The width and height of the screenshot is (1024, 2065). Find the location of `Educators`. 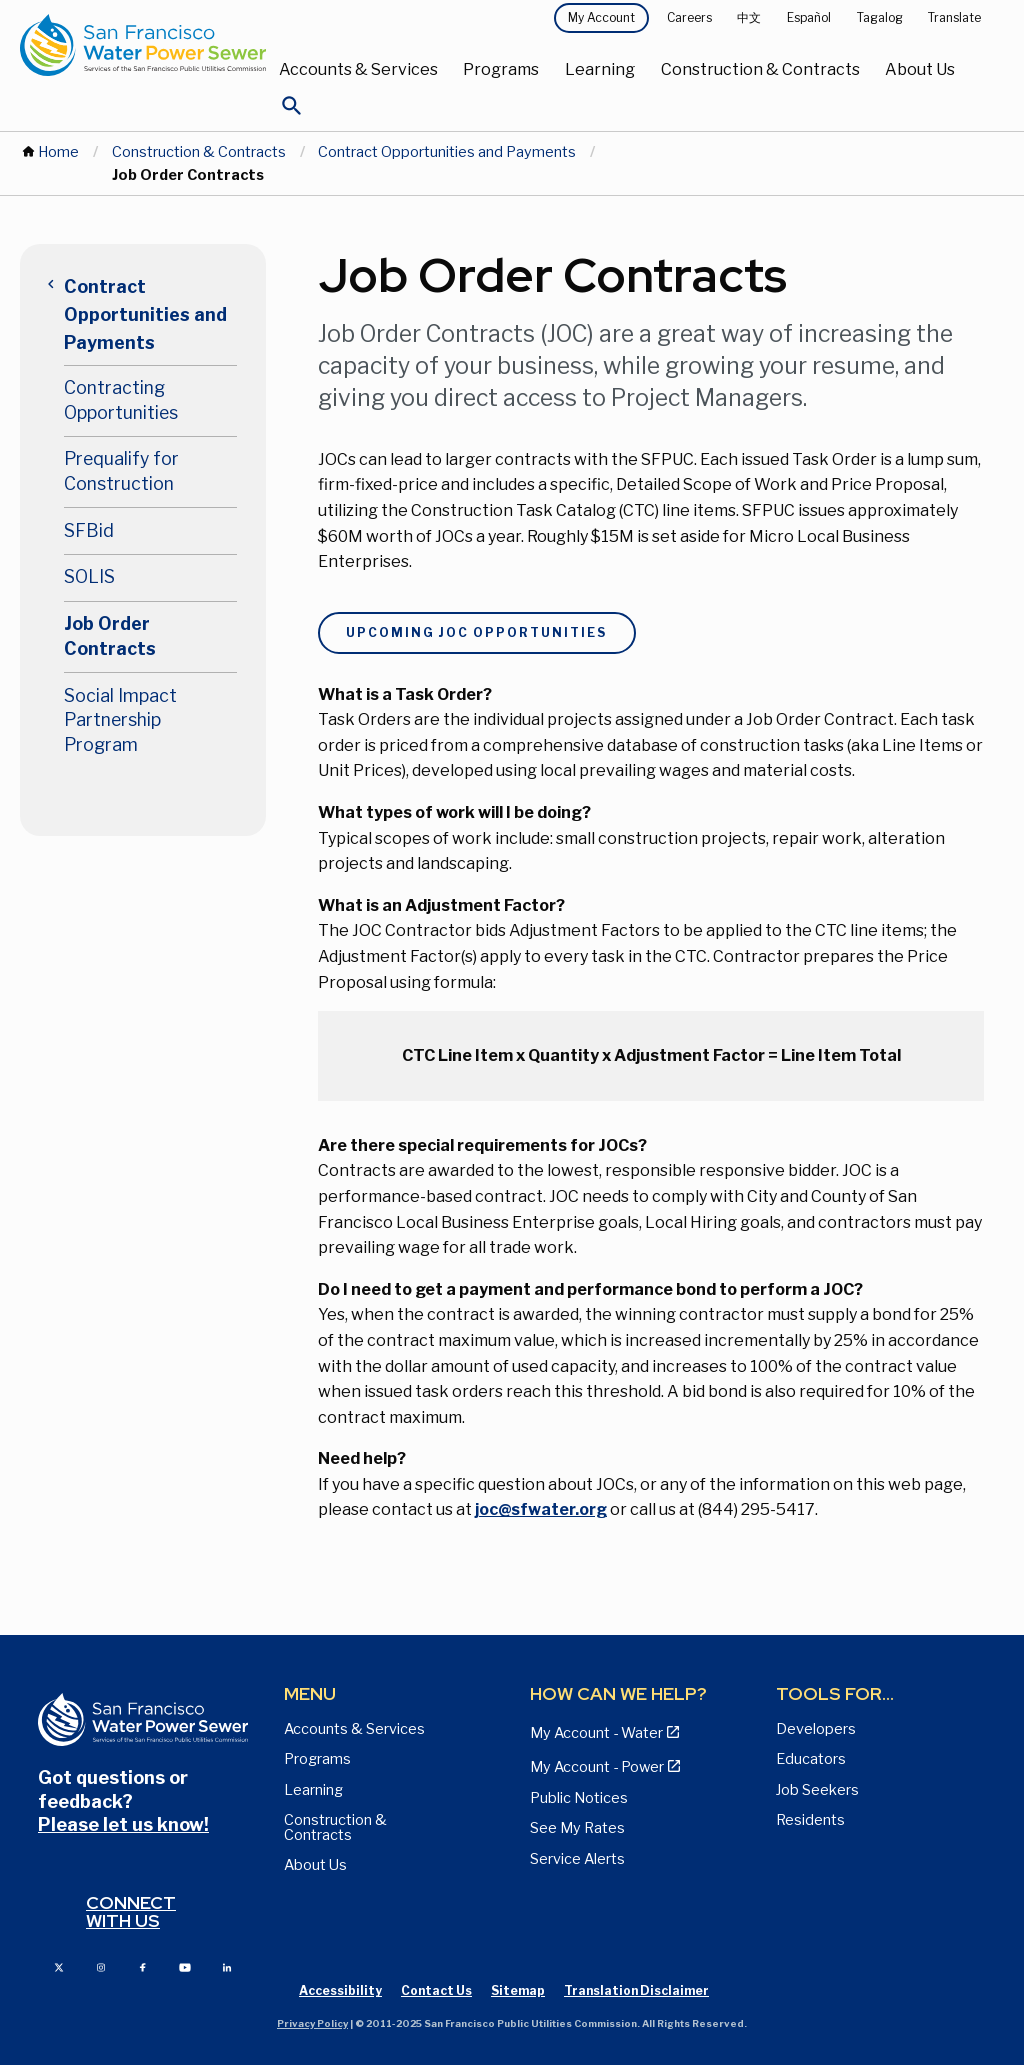

Educators is located at coordinates (811, 1759).